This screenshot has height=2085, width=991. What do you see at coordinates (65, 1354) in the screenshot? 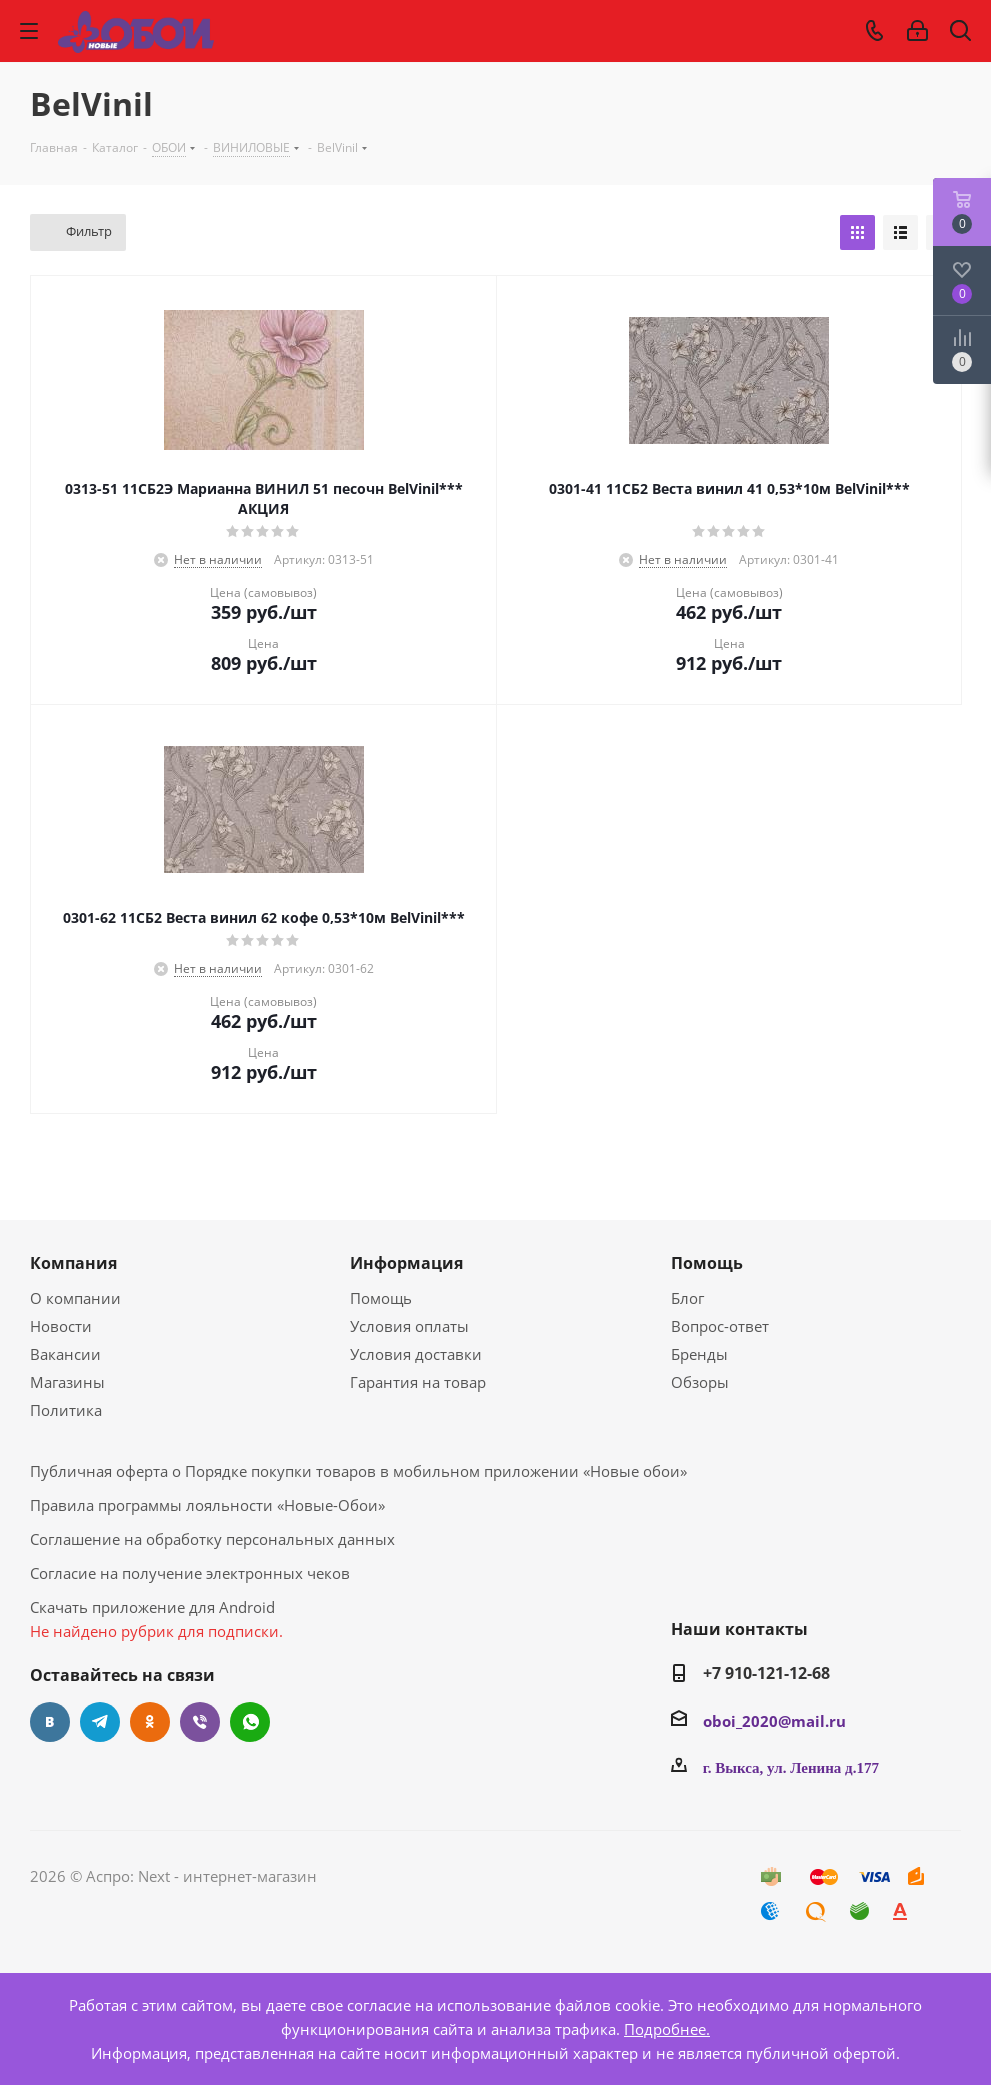
I see `Вакансии` at bounding box center [65, 1354].